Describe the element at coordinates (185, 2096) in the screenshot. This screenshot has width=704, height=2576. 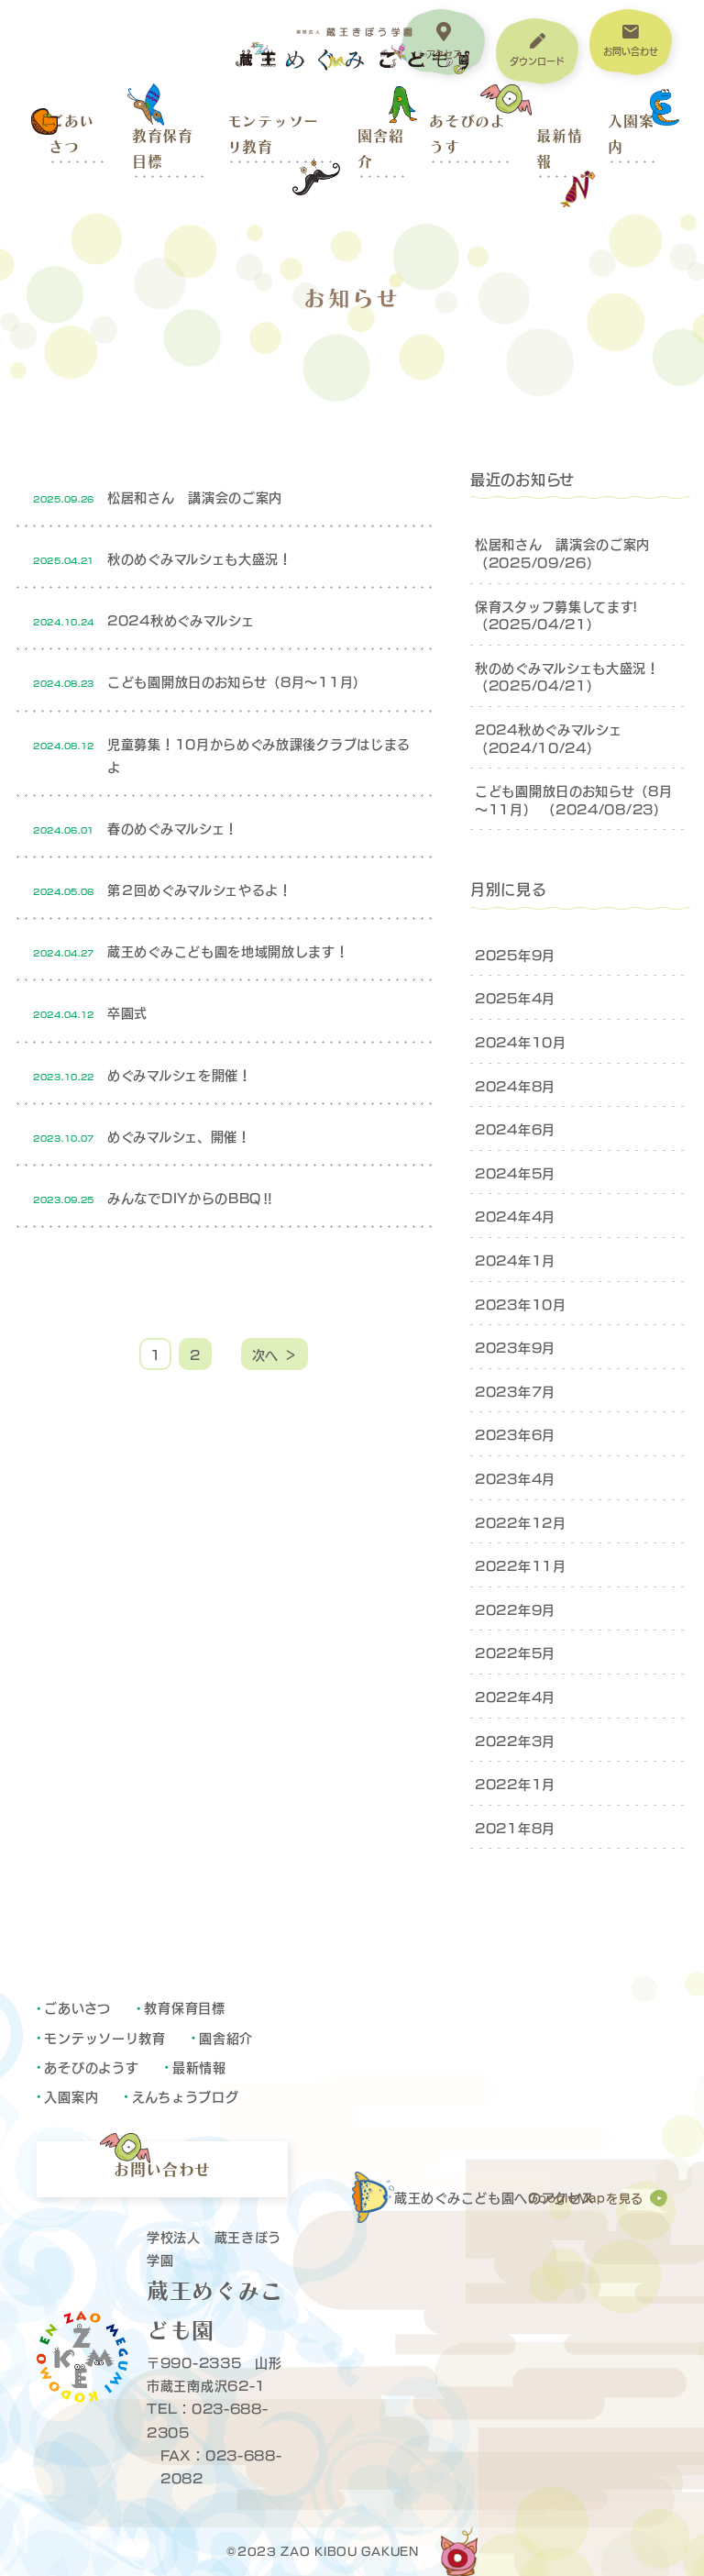
I see `えんちょうブログ` at that location.